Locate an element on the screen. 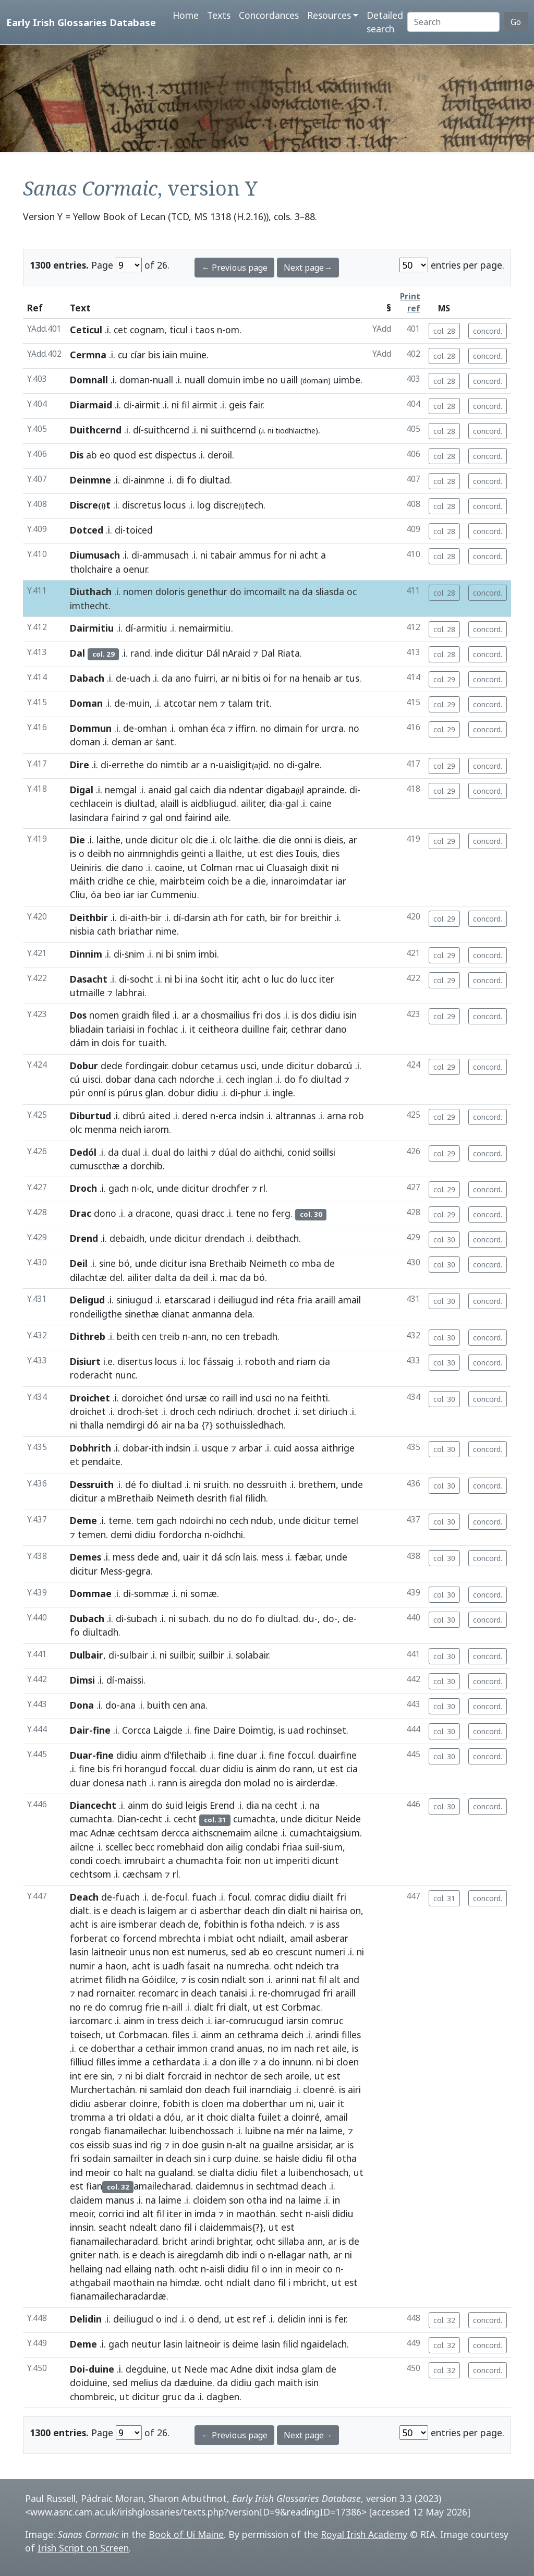  Cliu is located at coordinates (78, 894).